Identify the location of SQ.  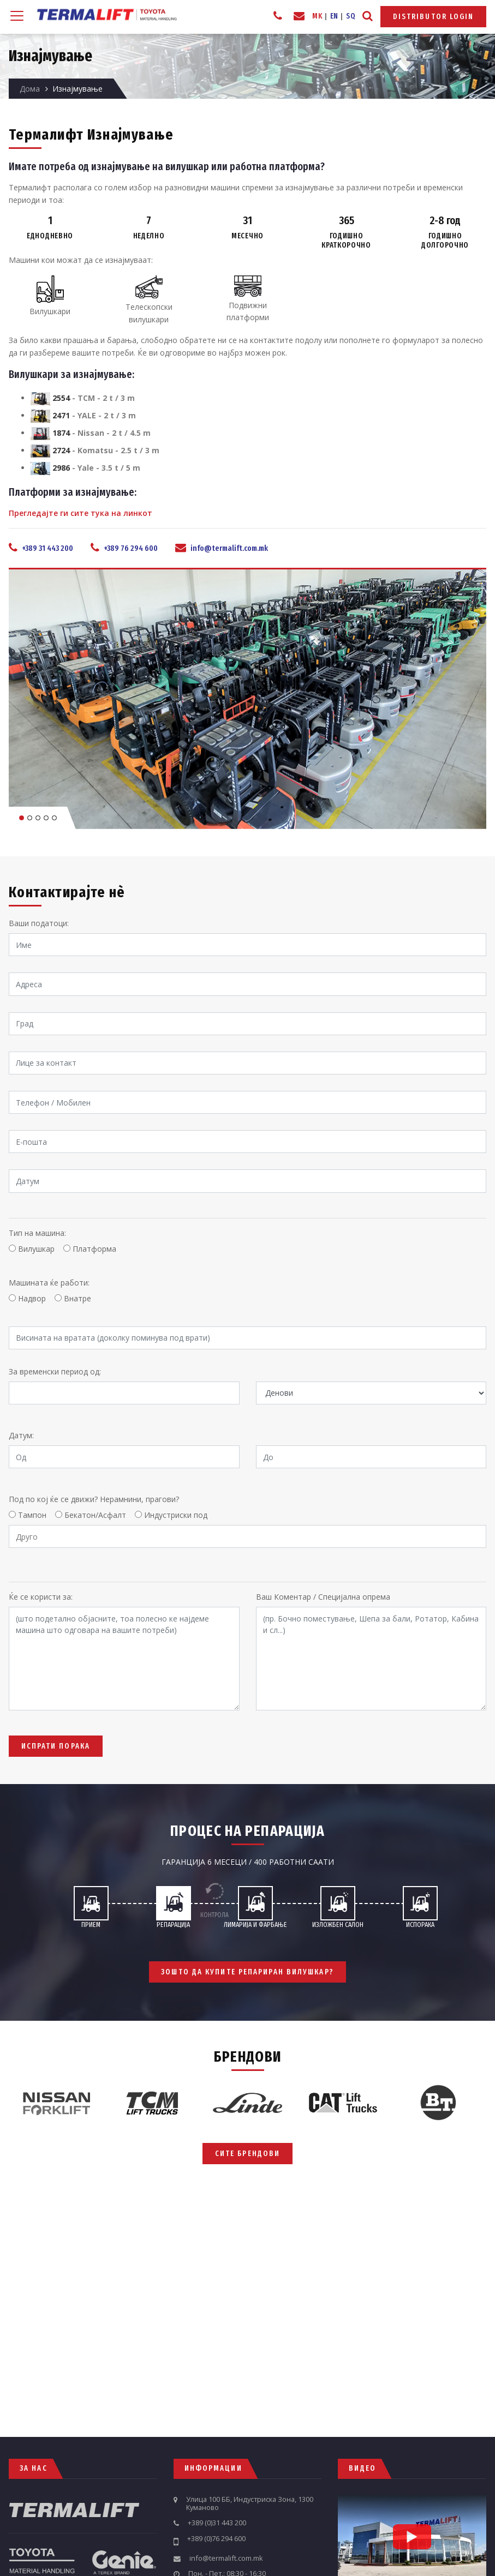
(350, 16).